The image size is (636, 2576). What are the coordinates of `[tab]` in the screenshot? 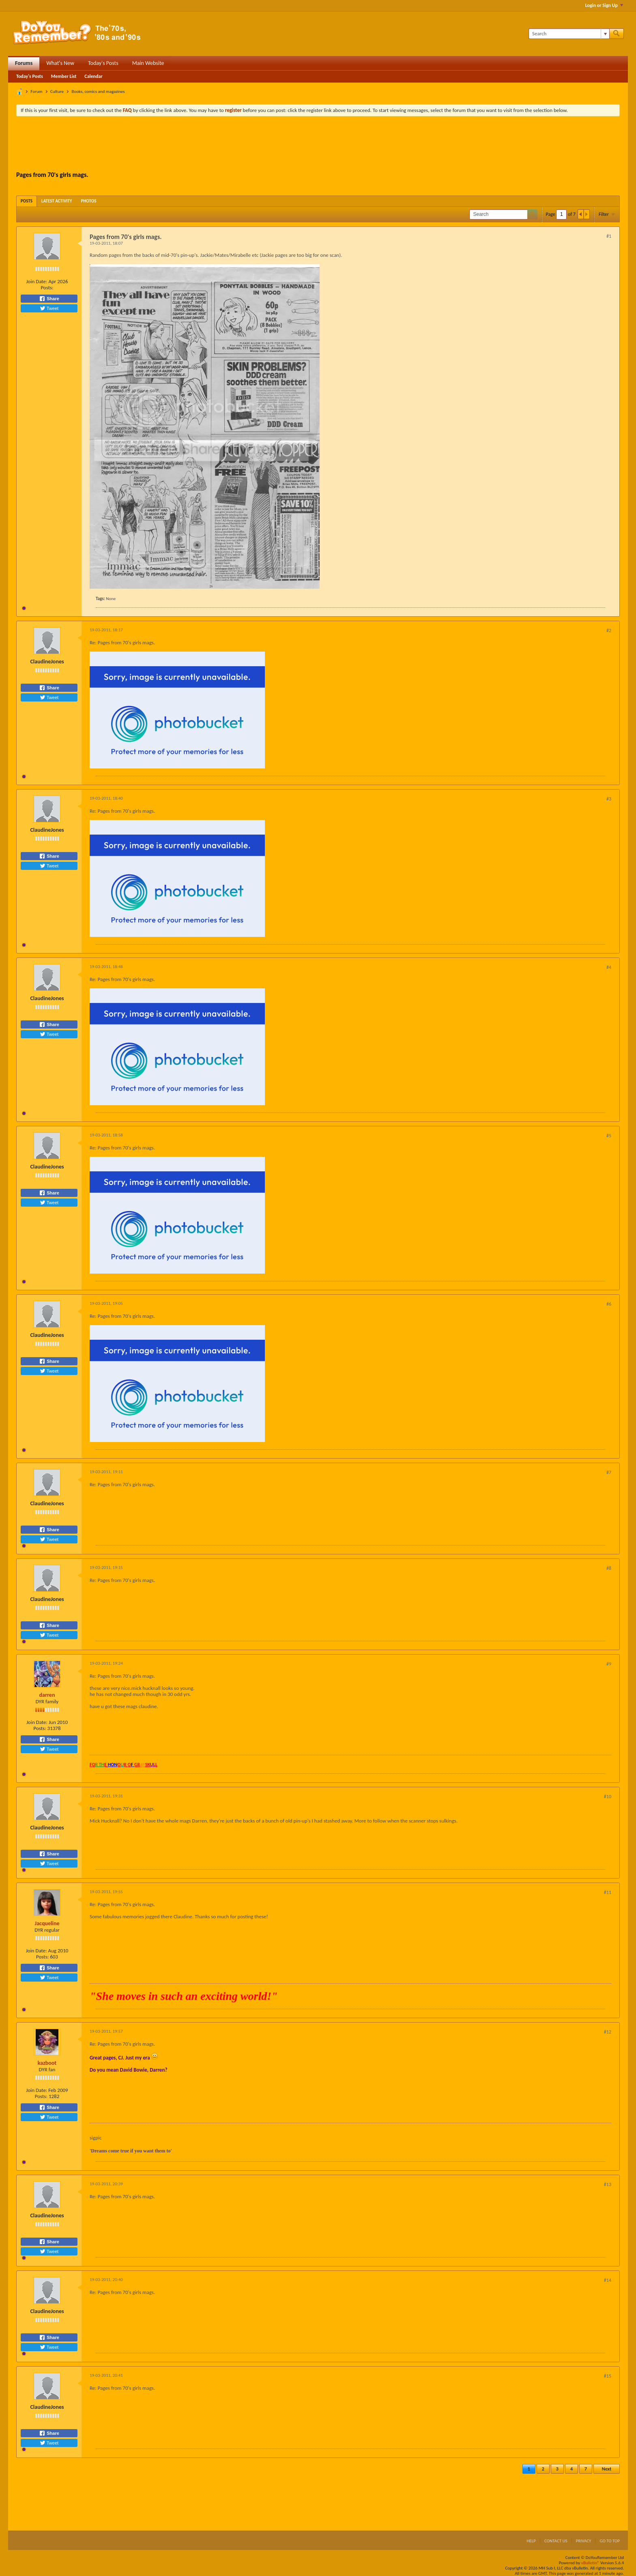 It's located at (26, 201).